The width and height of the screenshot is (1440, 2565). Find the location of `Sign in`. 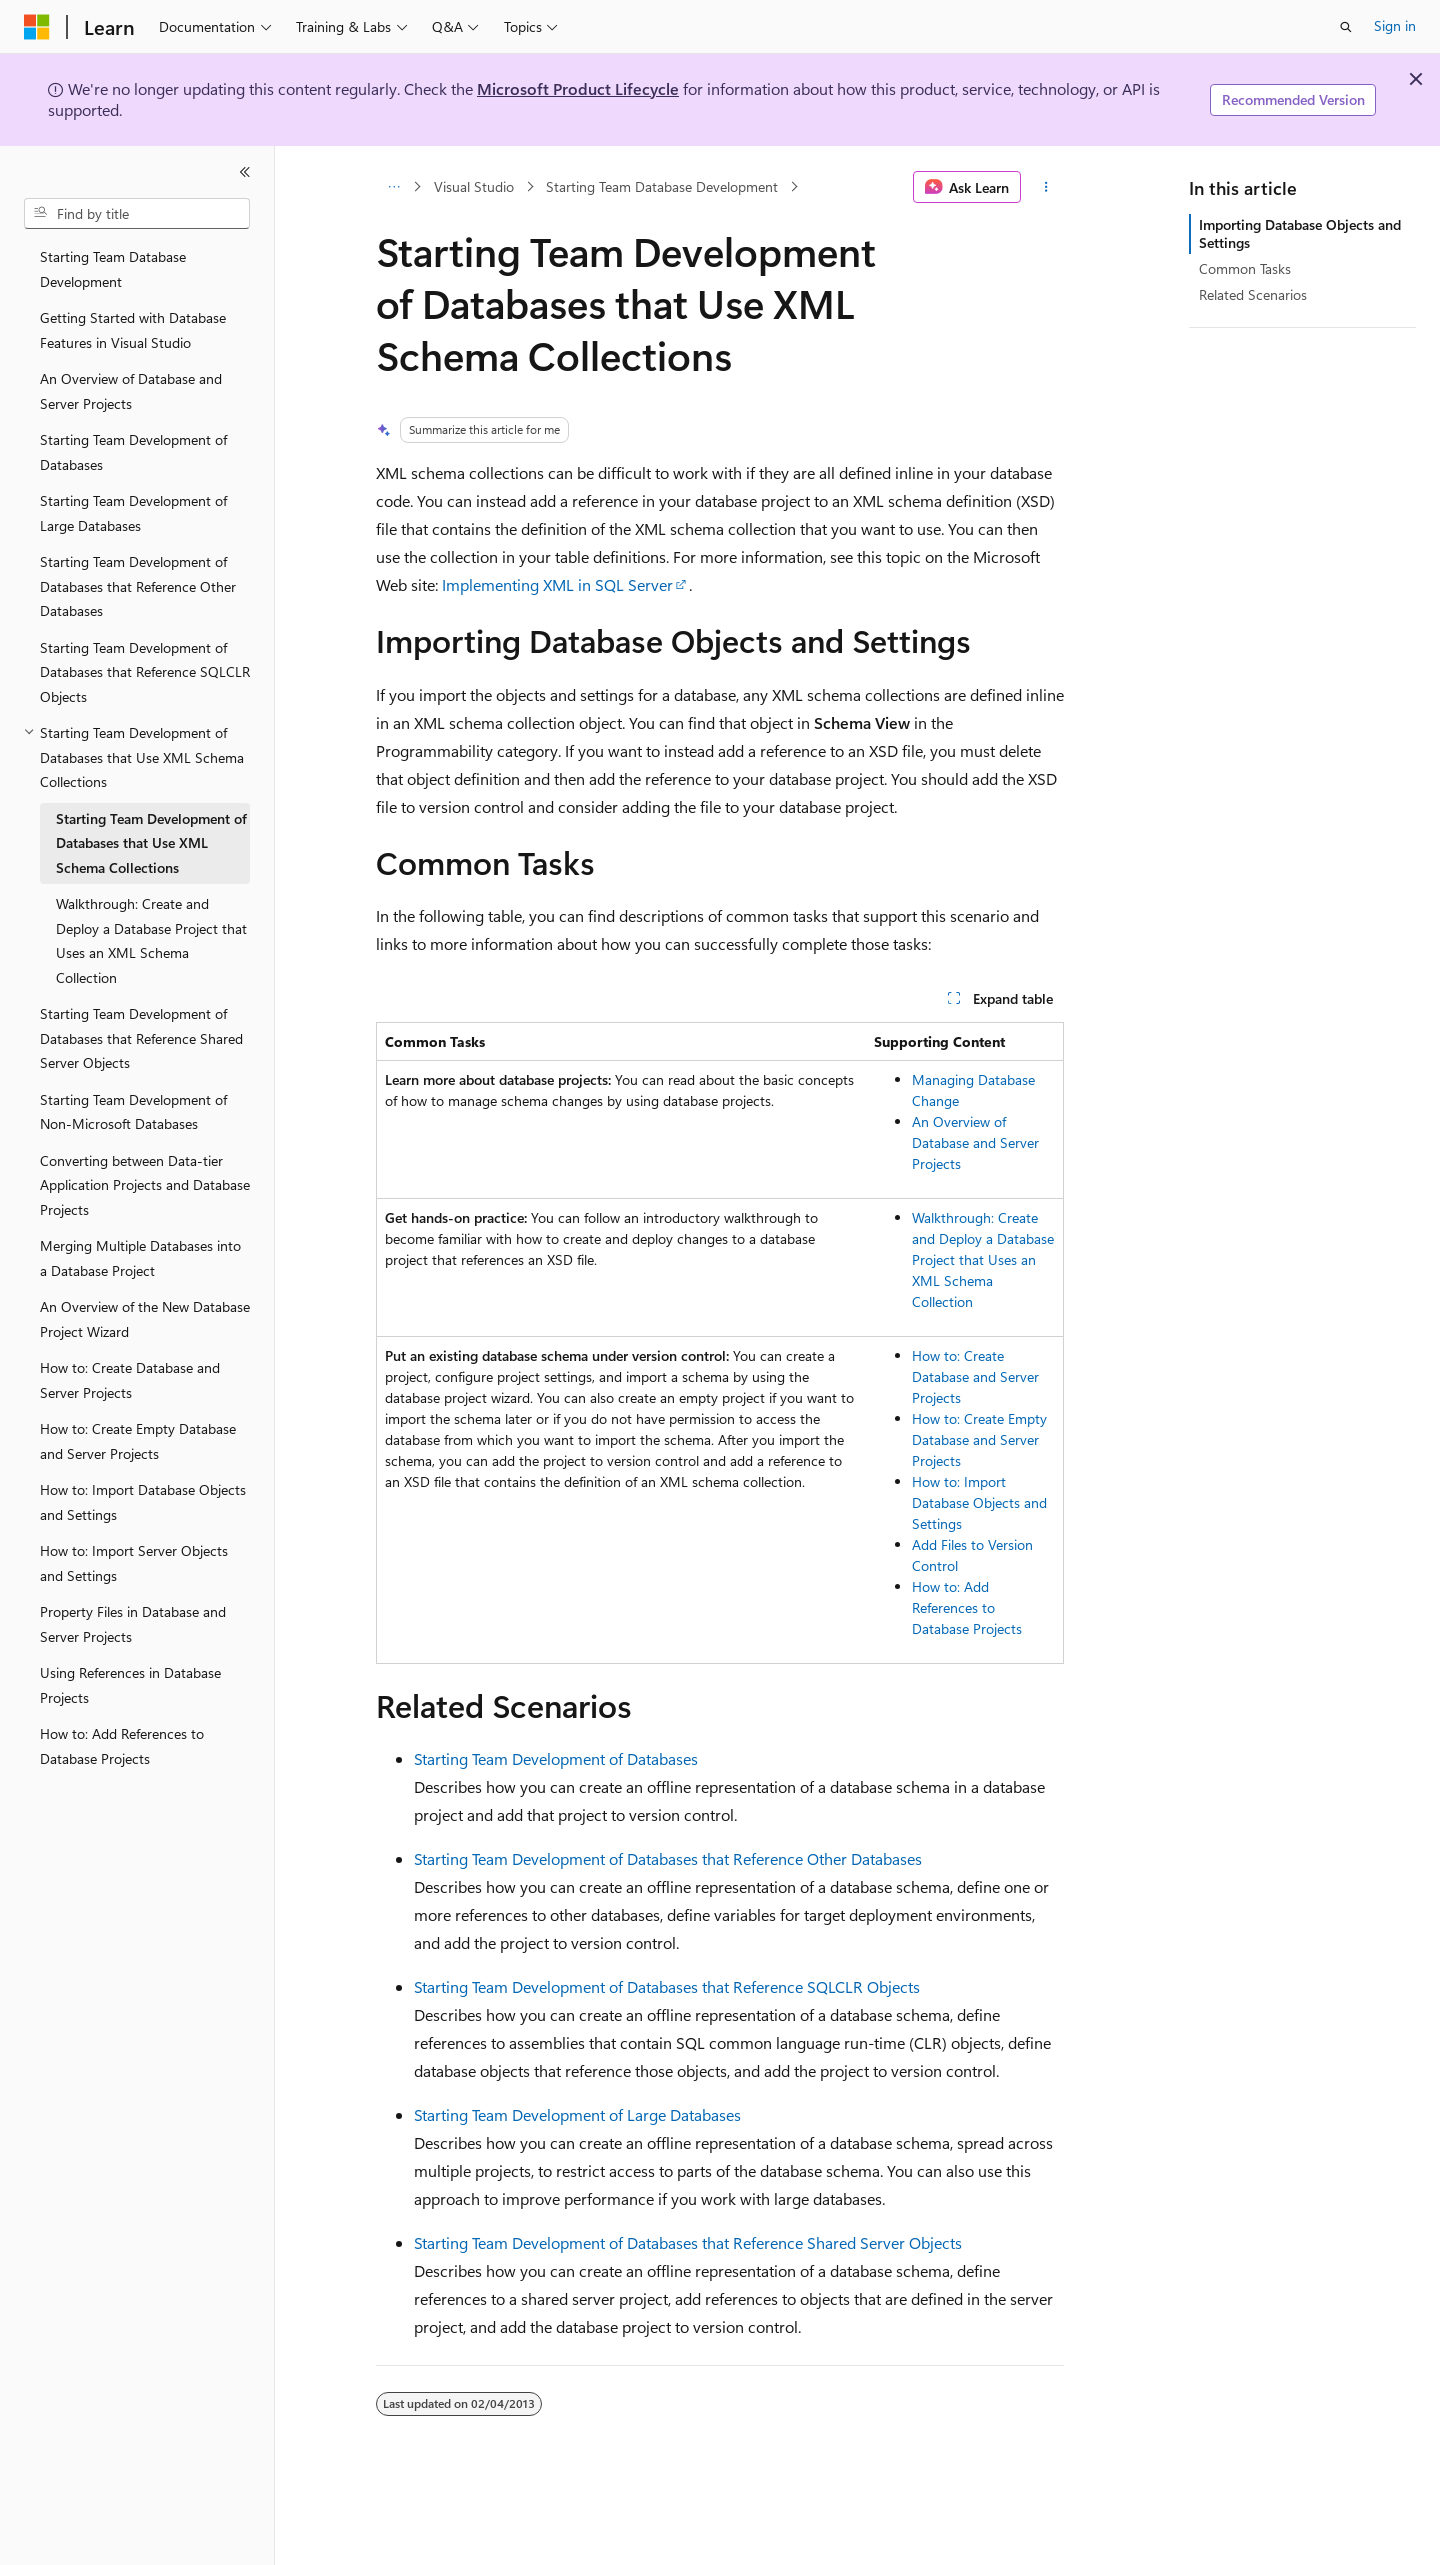

Sign in is located at coordinates (1395, 25).